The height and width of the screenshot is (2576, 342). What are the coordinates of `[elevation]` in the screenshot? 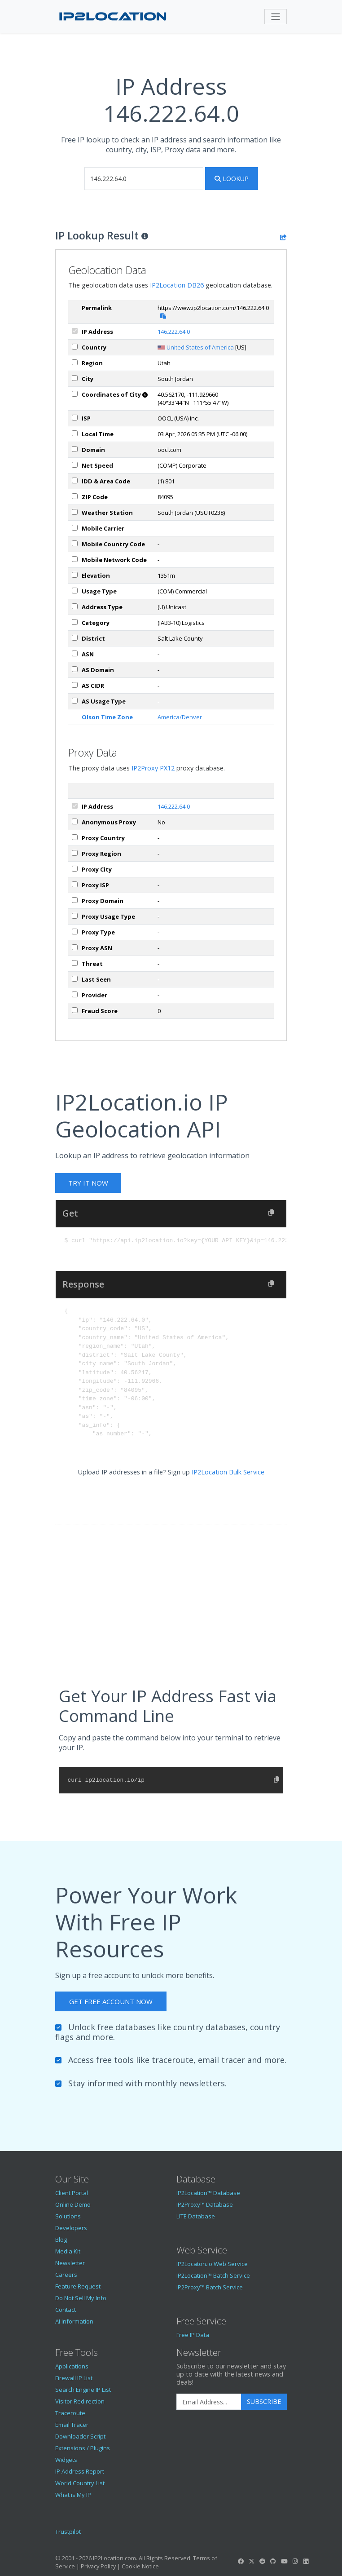 It's located at (75, 575).